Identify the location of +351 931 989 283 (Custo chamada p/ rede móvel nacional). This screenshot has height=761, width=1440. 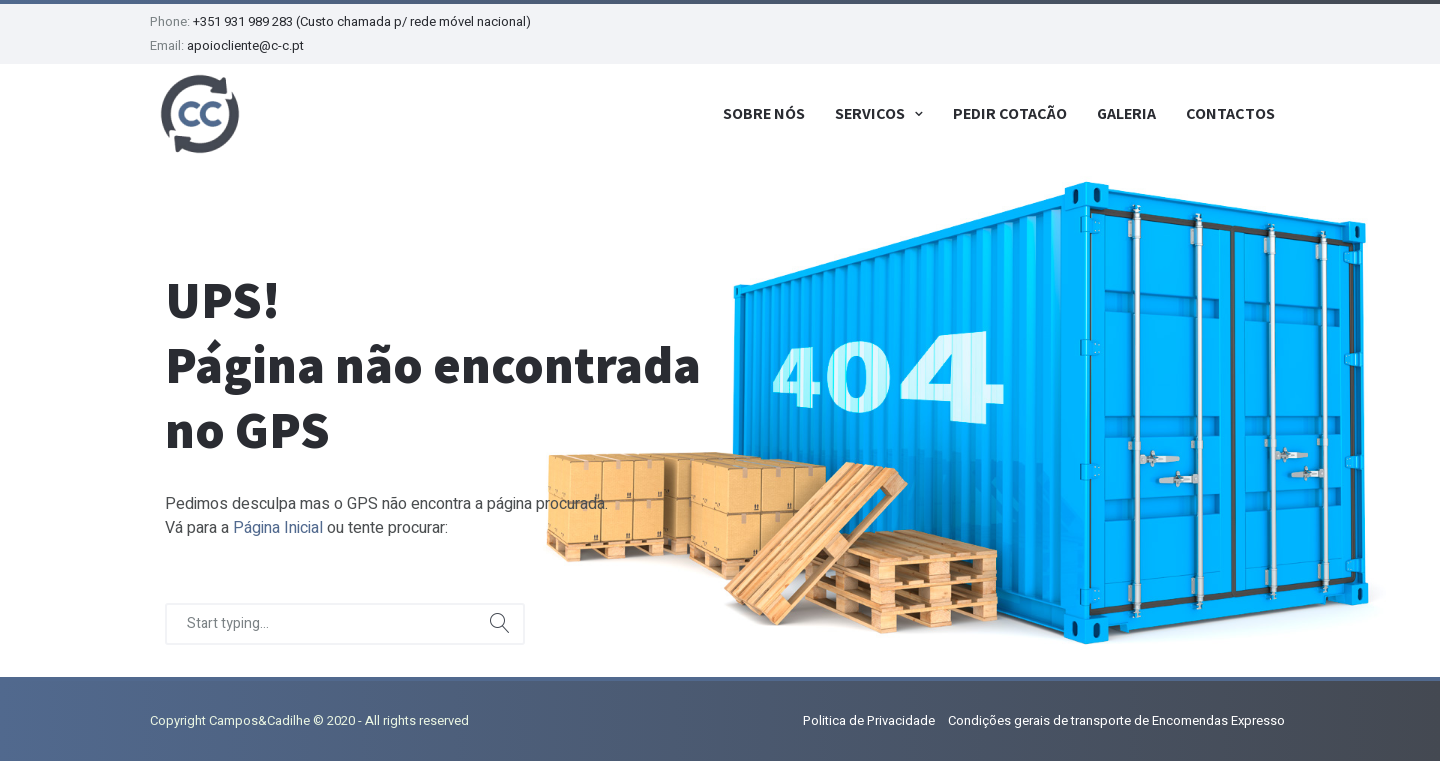
(362, 21).